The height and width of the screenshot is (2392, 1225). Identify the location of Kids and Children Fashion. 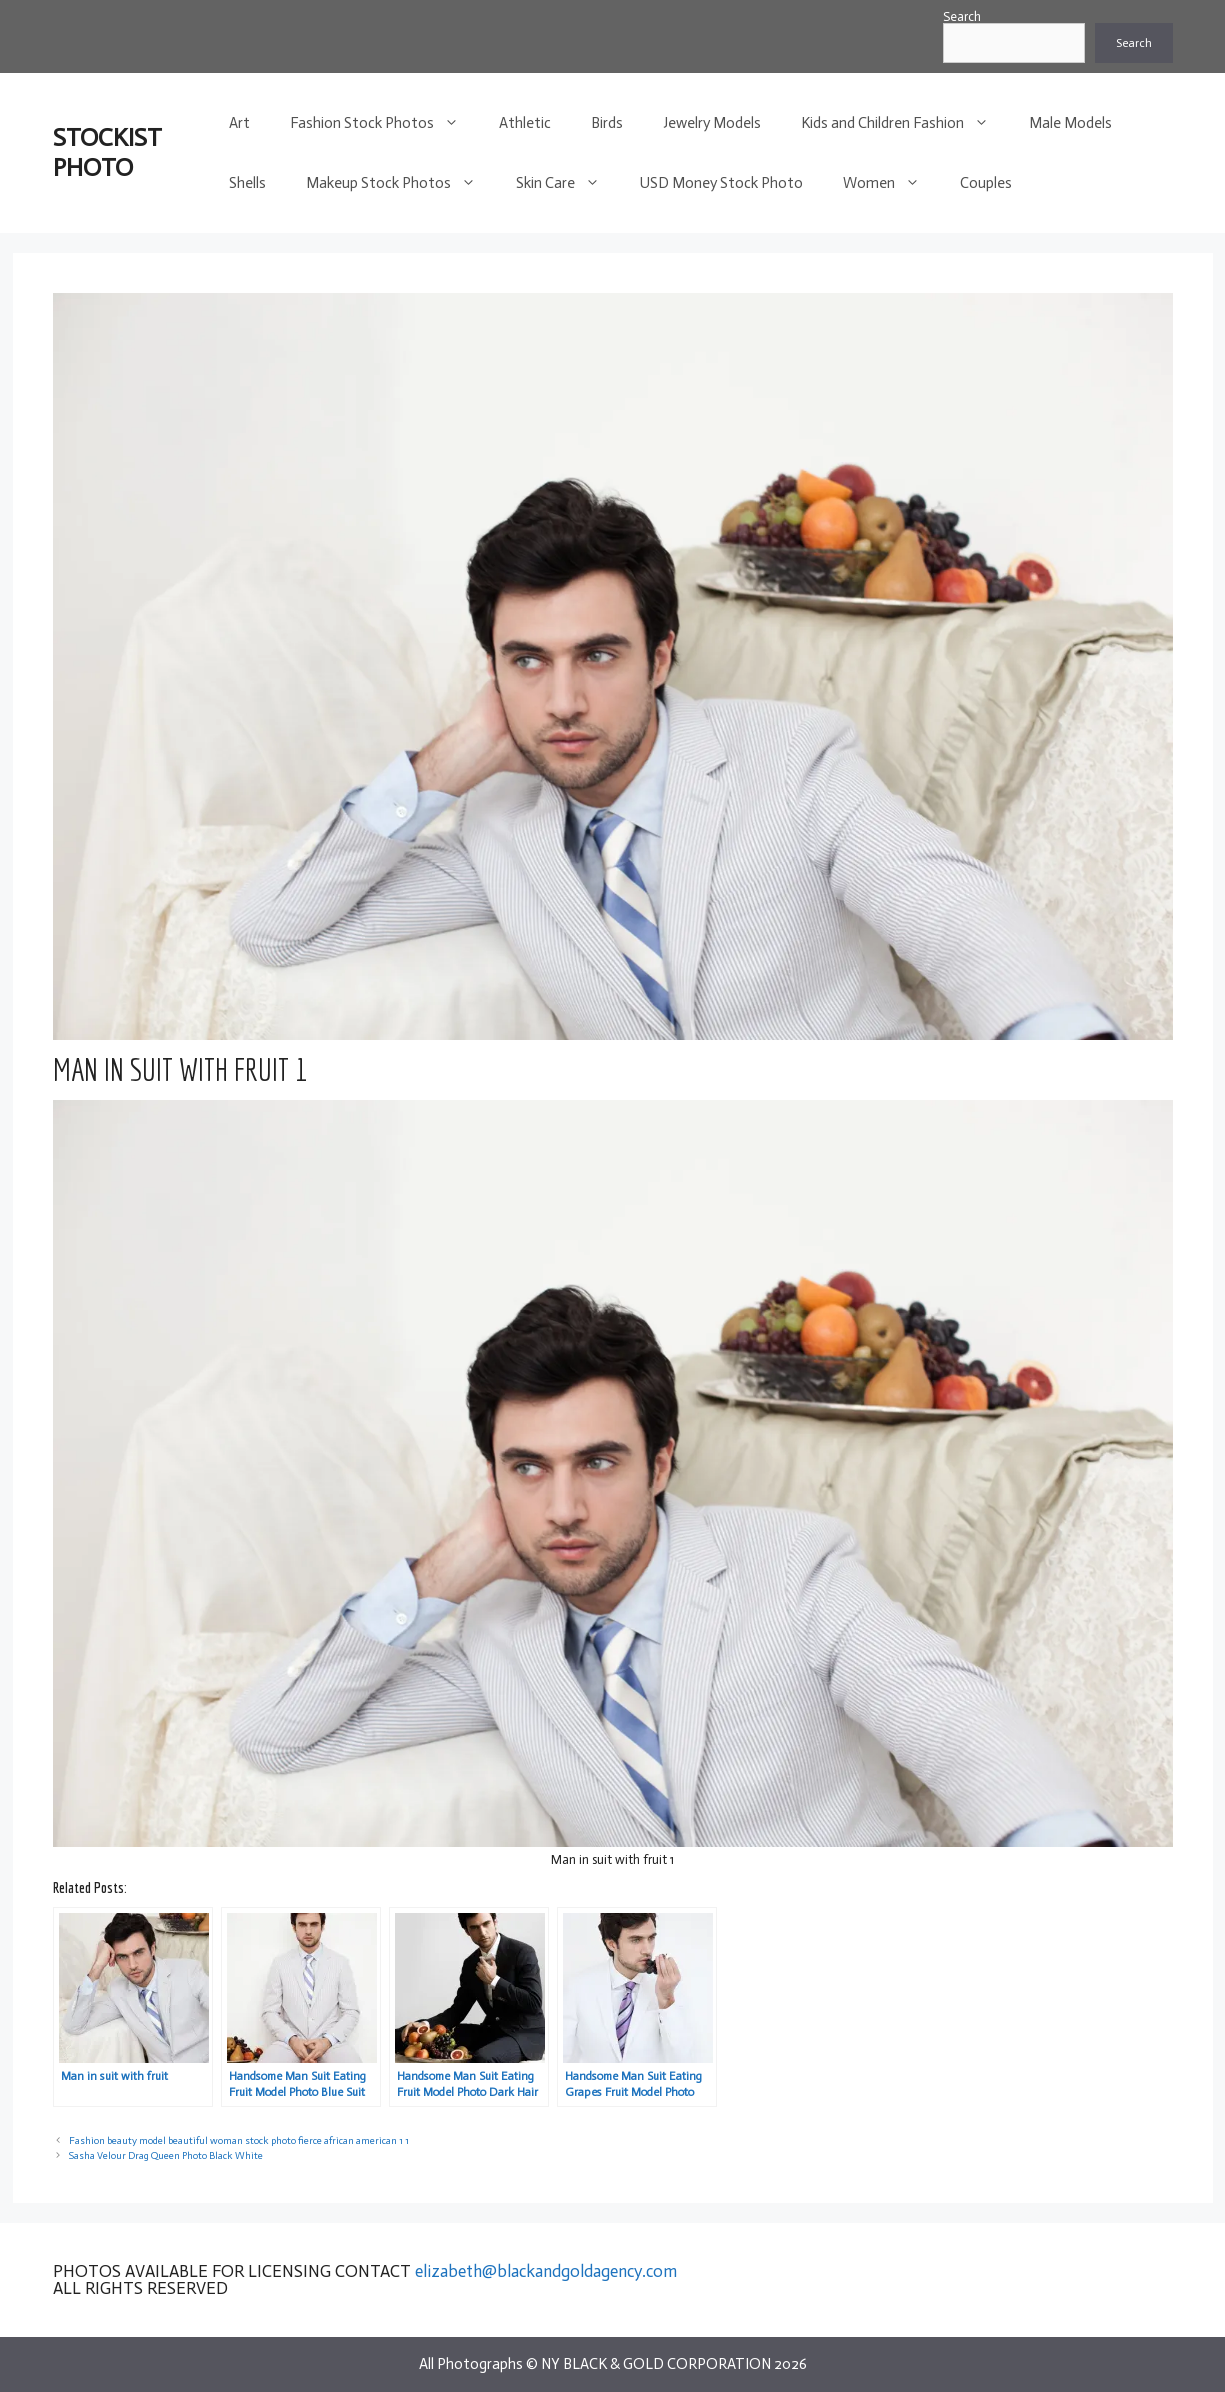
(905, 123).